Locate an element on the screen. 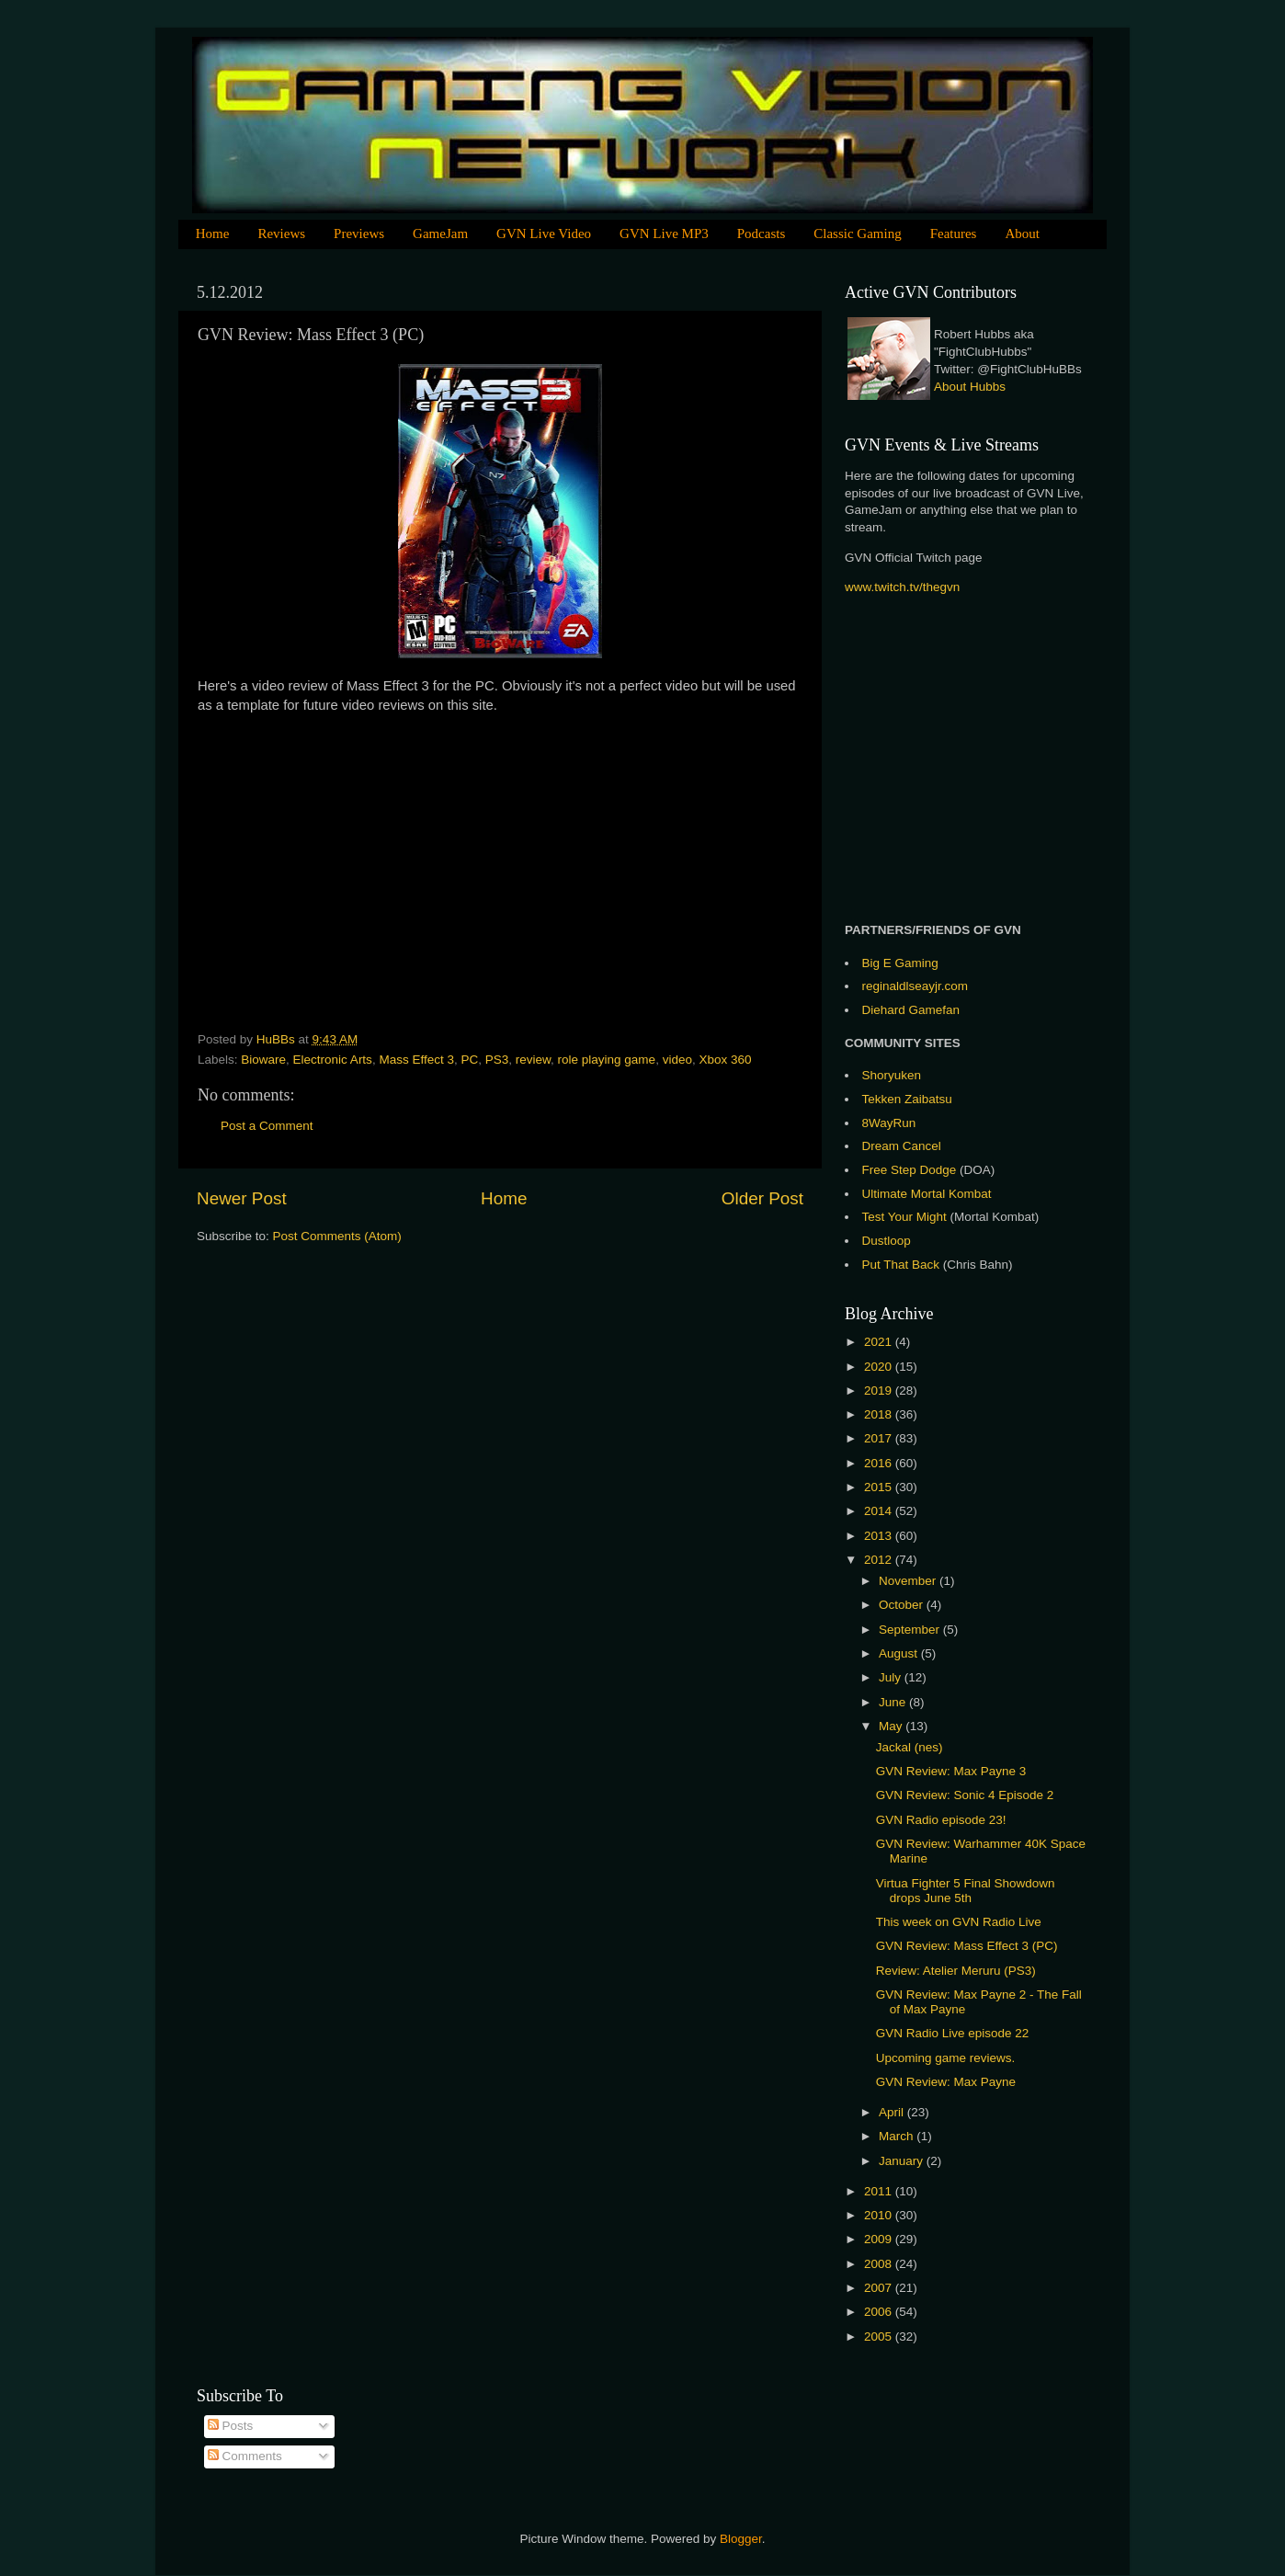 The image size is (1285, 2576). GVN Live Video is located at coordinates (543, 233).